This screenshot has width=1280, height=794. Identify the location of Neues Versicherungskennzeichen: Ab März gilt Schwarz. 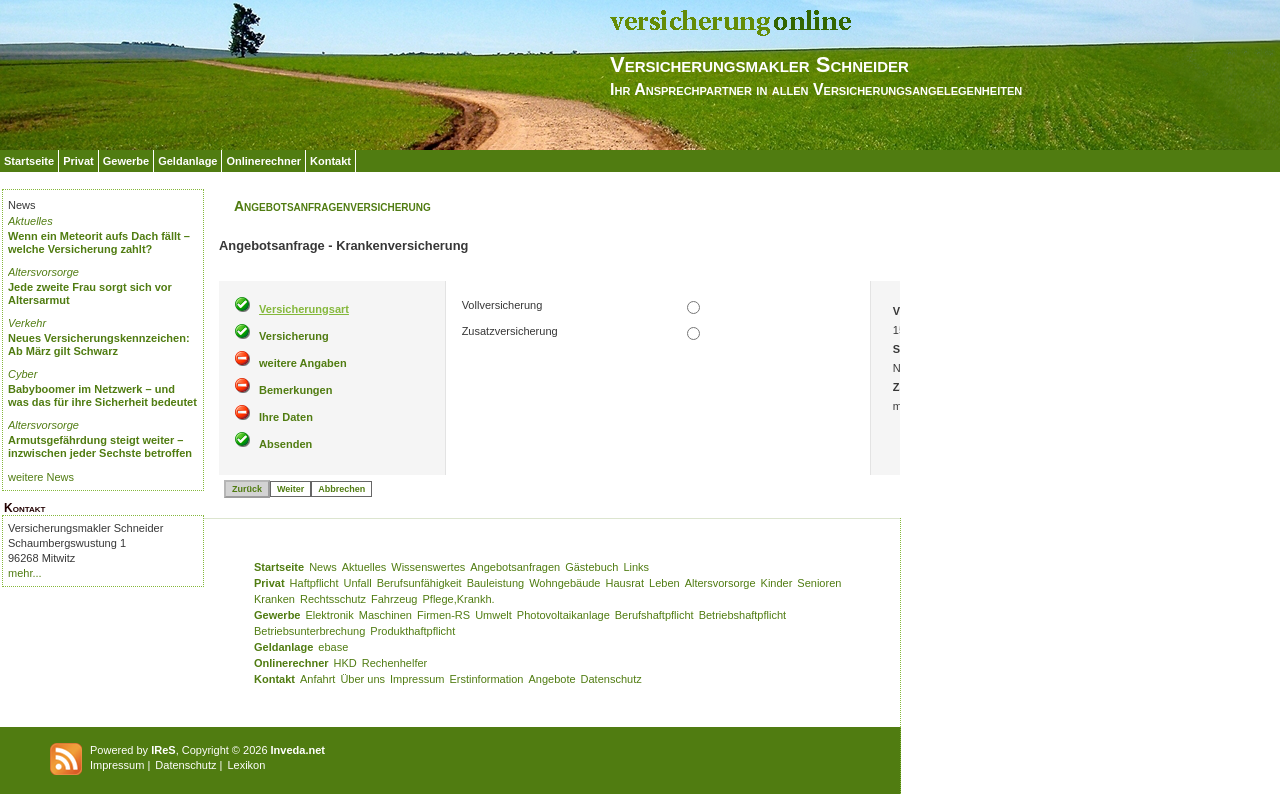
(99, 344).